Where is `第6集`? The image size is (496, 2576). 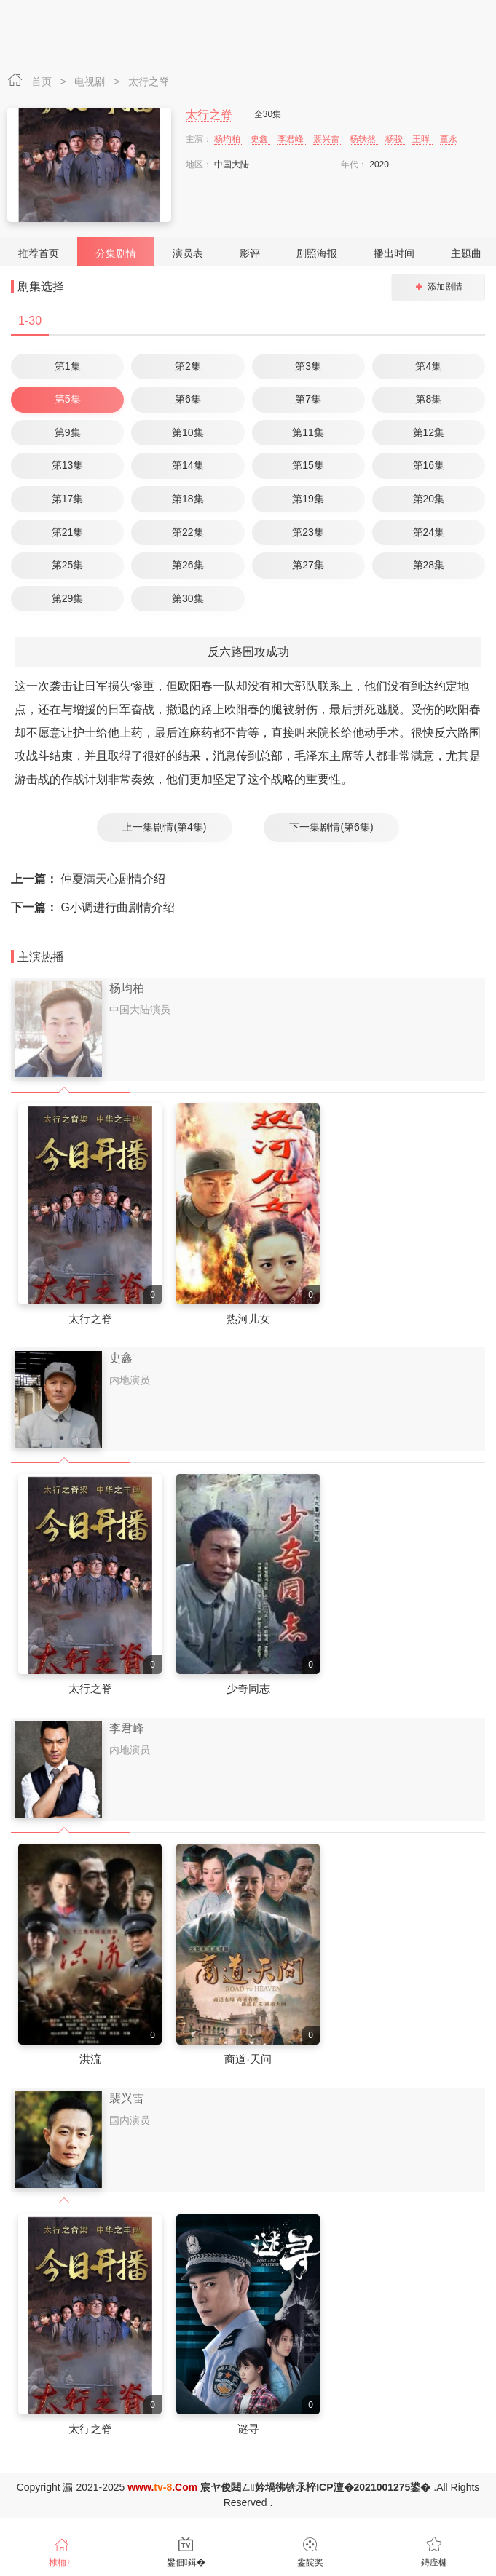 第6集 is located at coordinates (188, 399).